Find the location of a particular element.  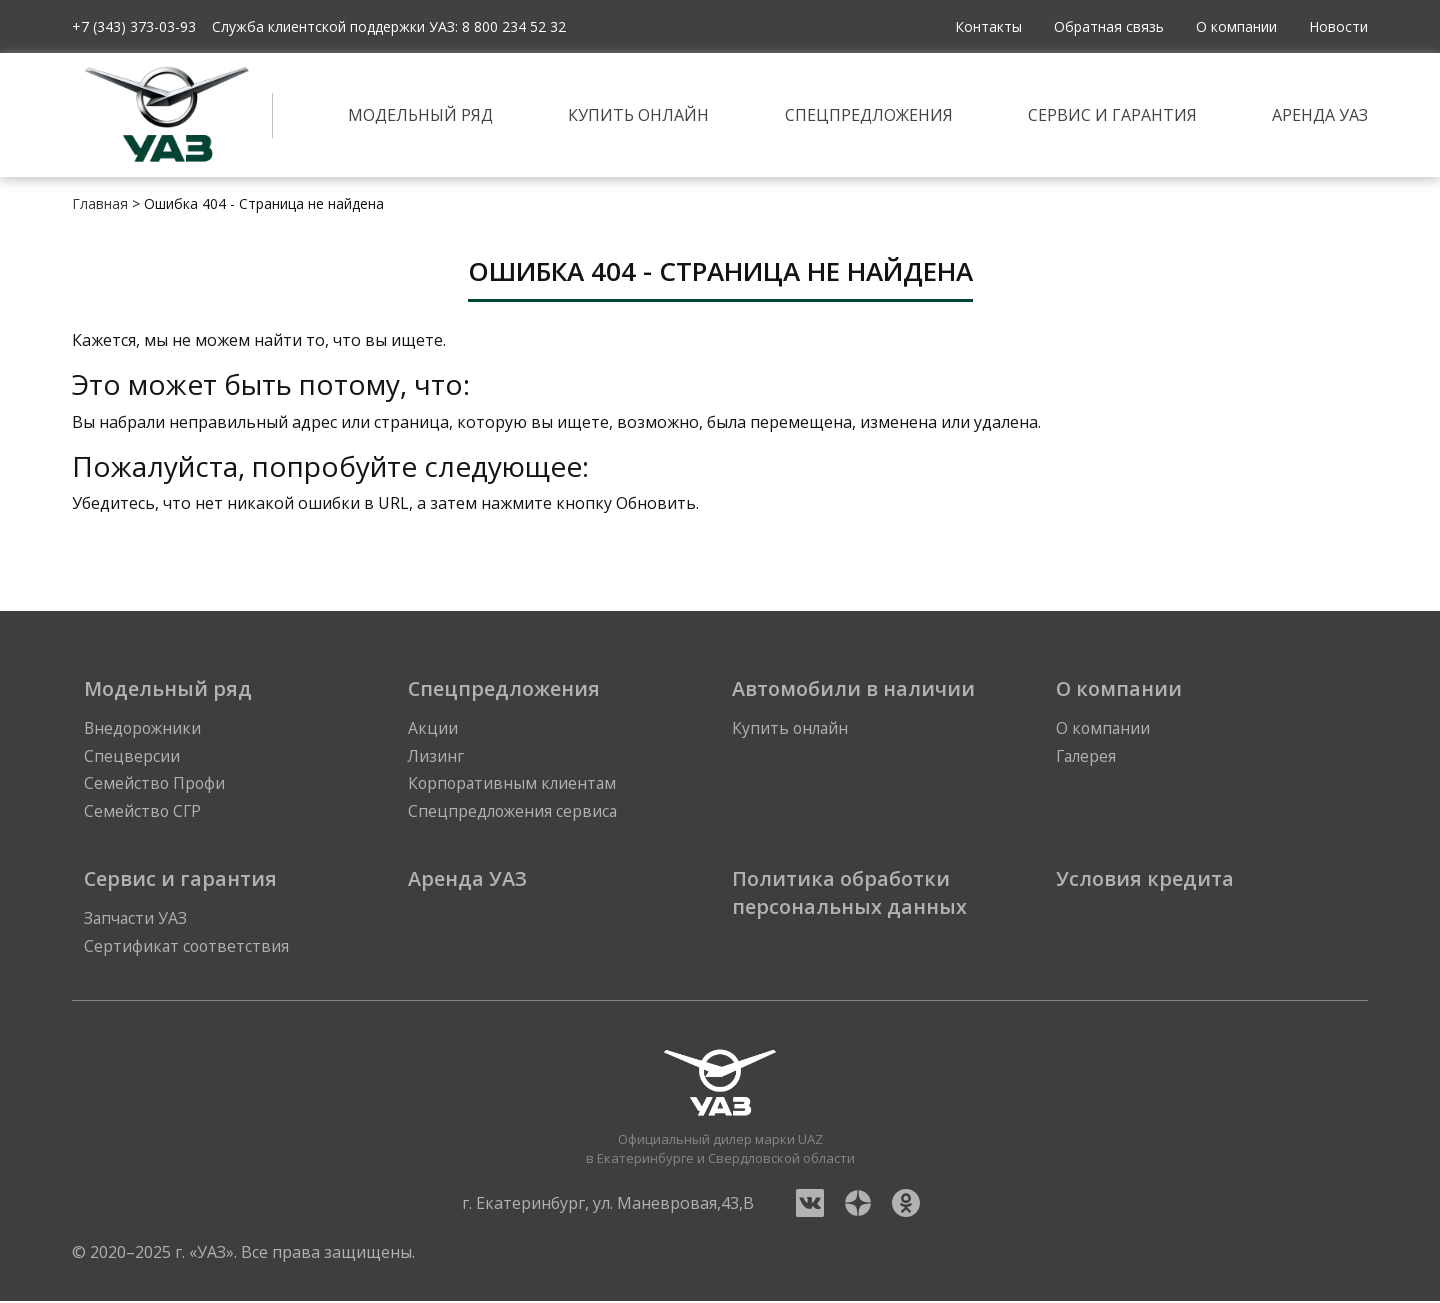

О компании is located at coordinates (1236, 26).